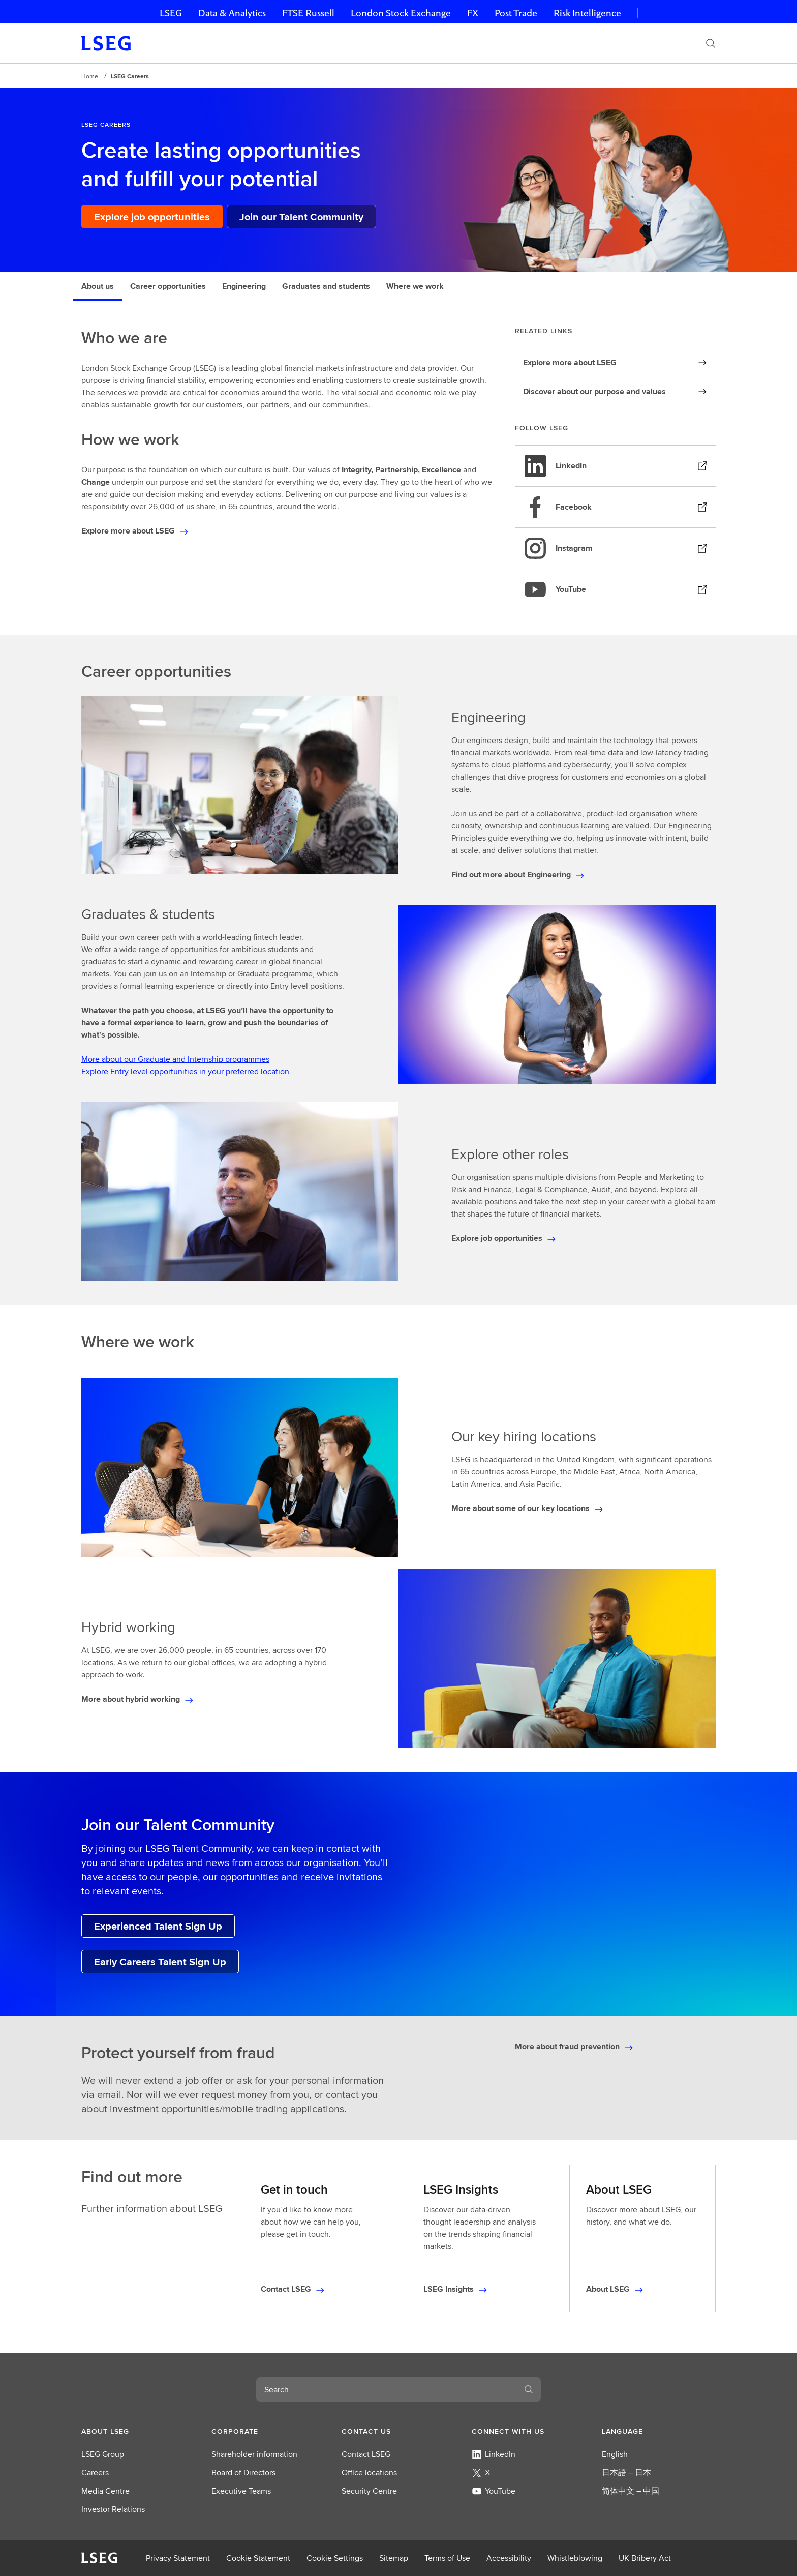 Image resolution: width=797 pixels, height=2576 pixels. Describe the element at coordinates (508, 2558) in the screenshot. I see `Accessibility` at that location.